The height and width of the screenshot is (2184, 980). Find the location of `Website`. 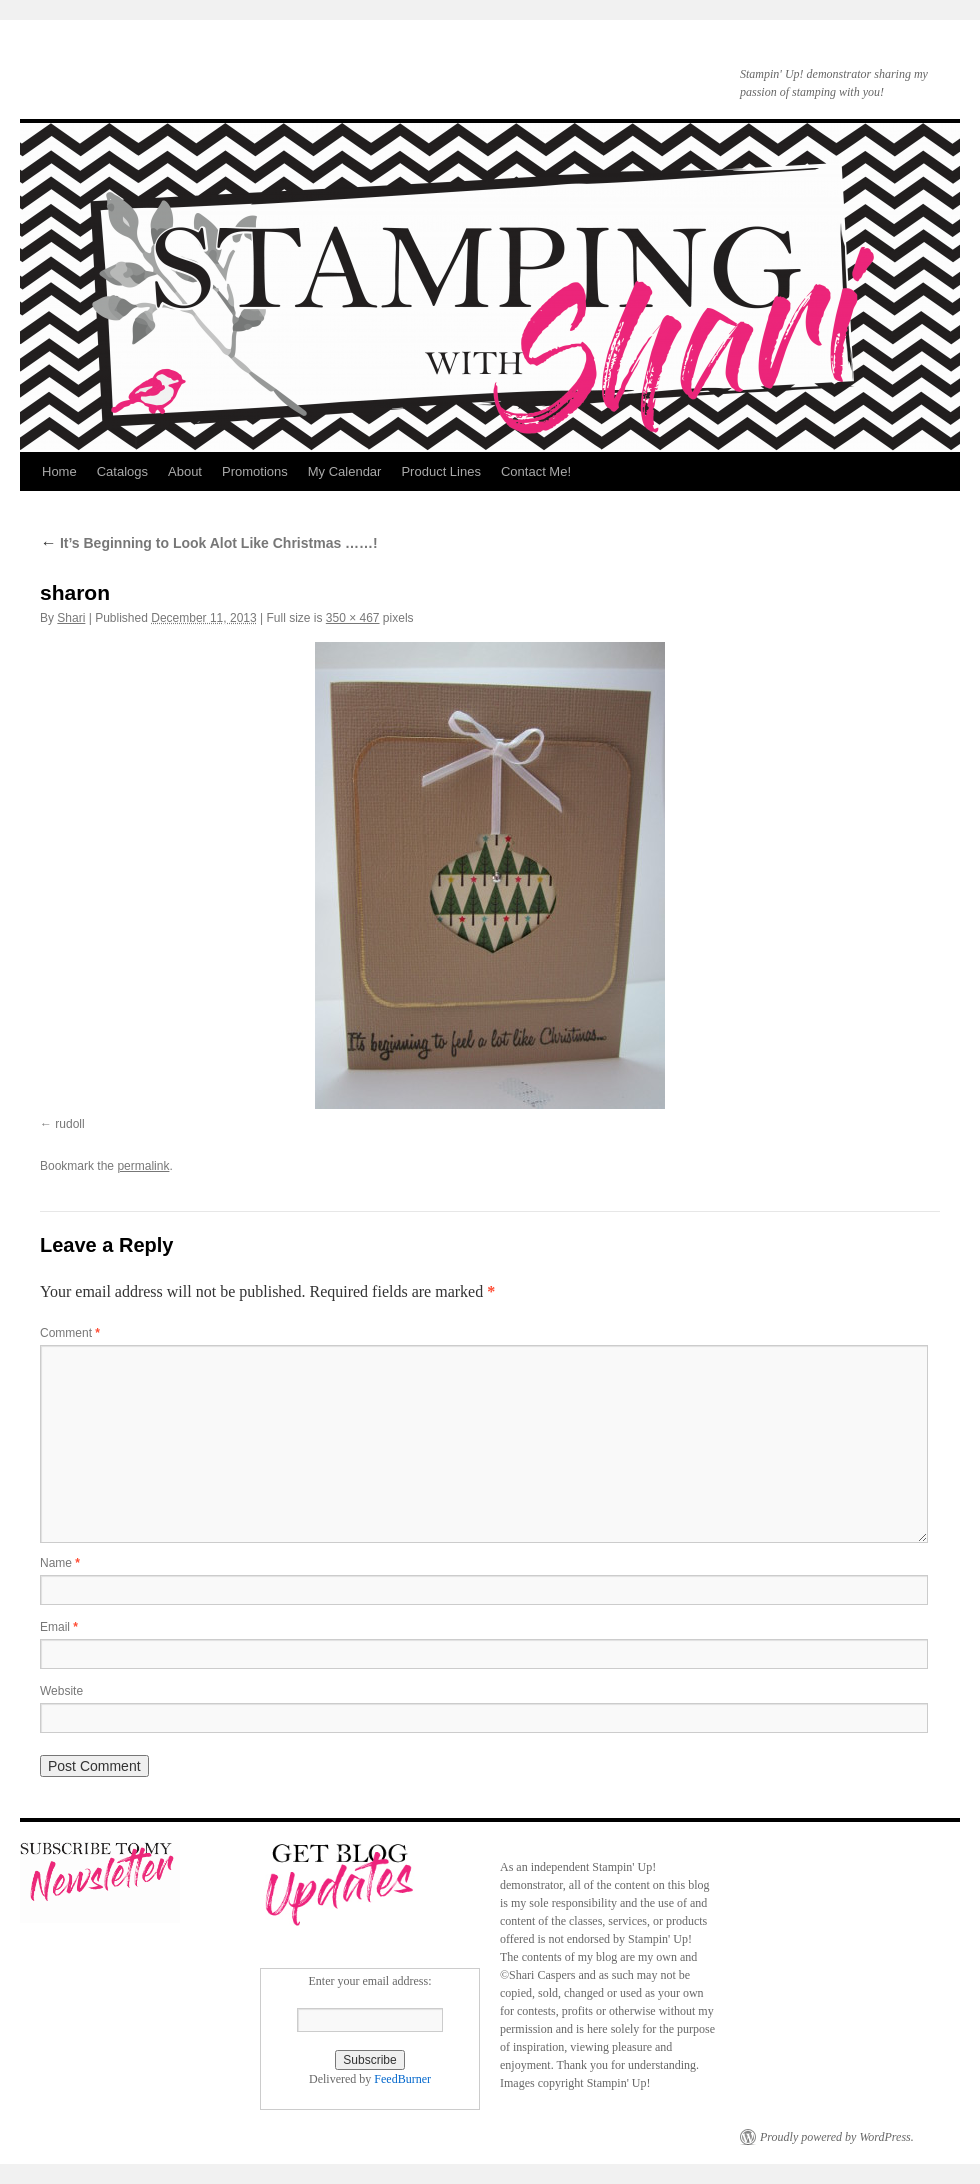

Website is located at coordinates (61, 1691).